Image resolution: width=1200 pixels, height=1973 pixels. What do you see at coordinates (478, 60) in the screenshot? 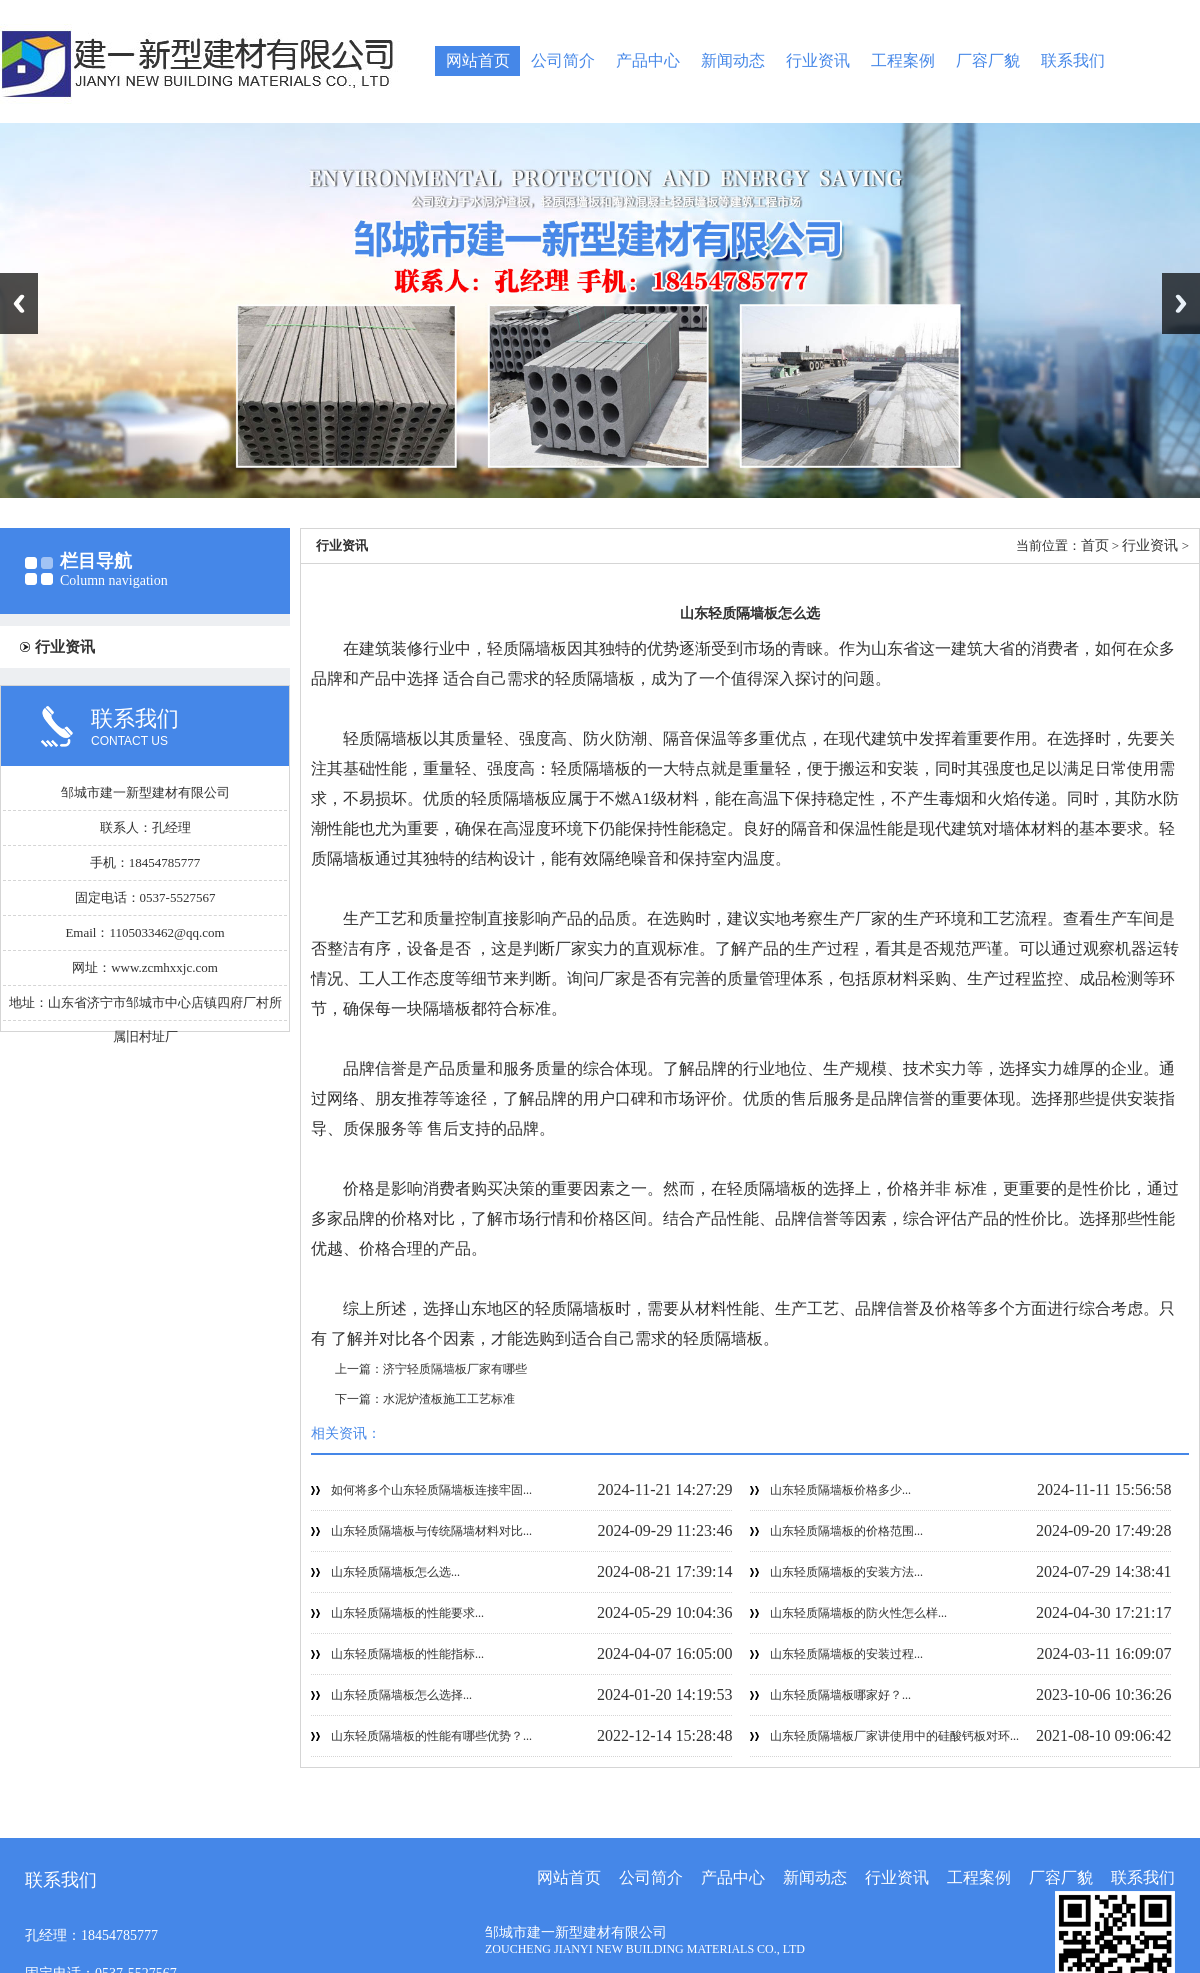
I see `网站首页` at bounding box center [478, 60].